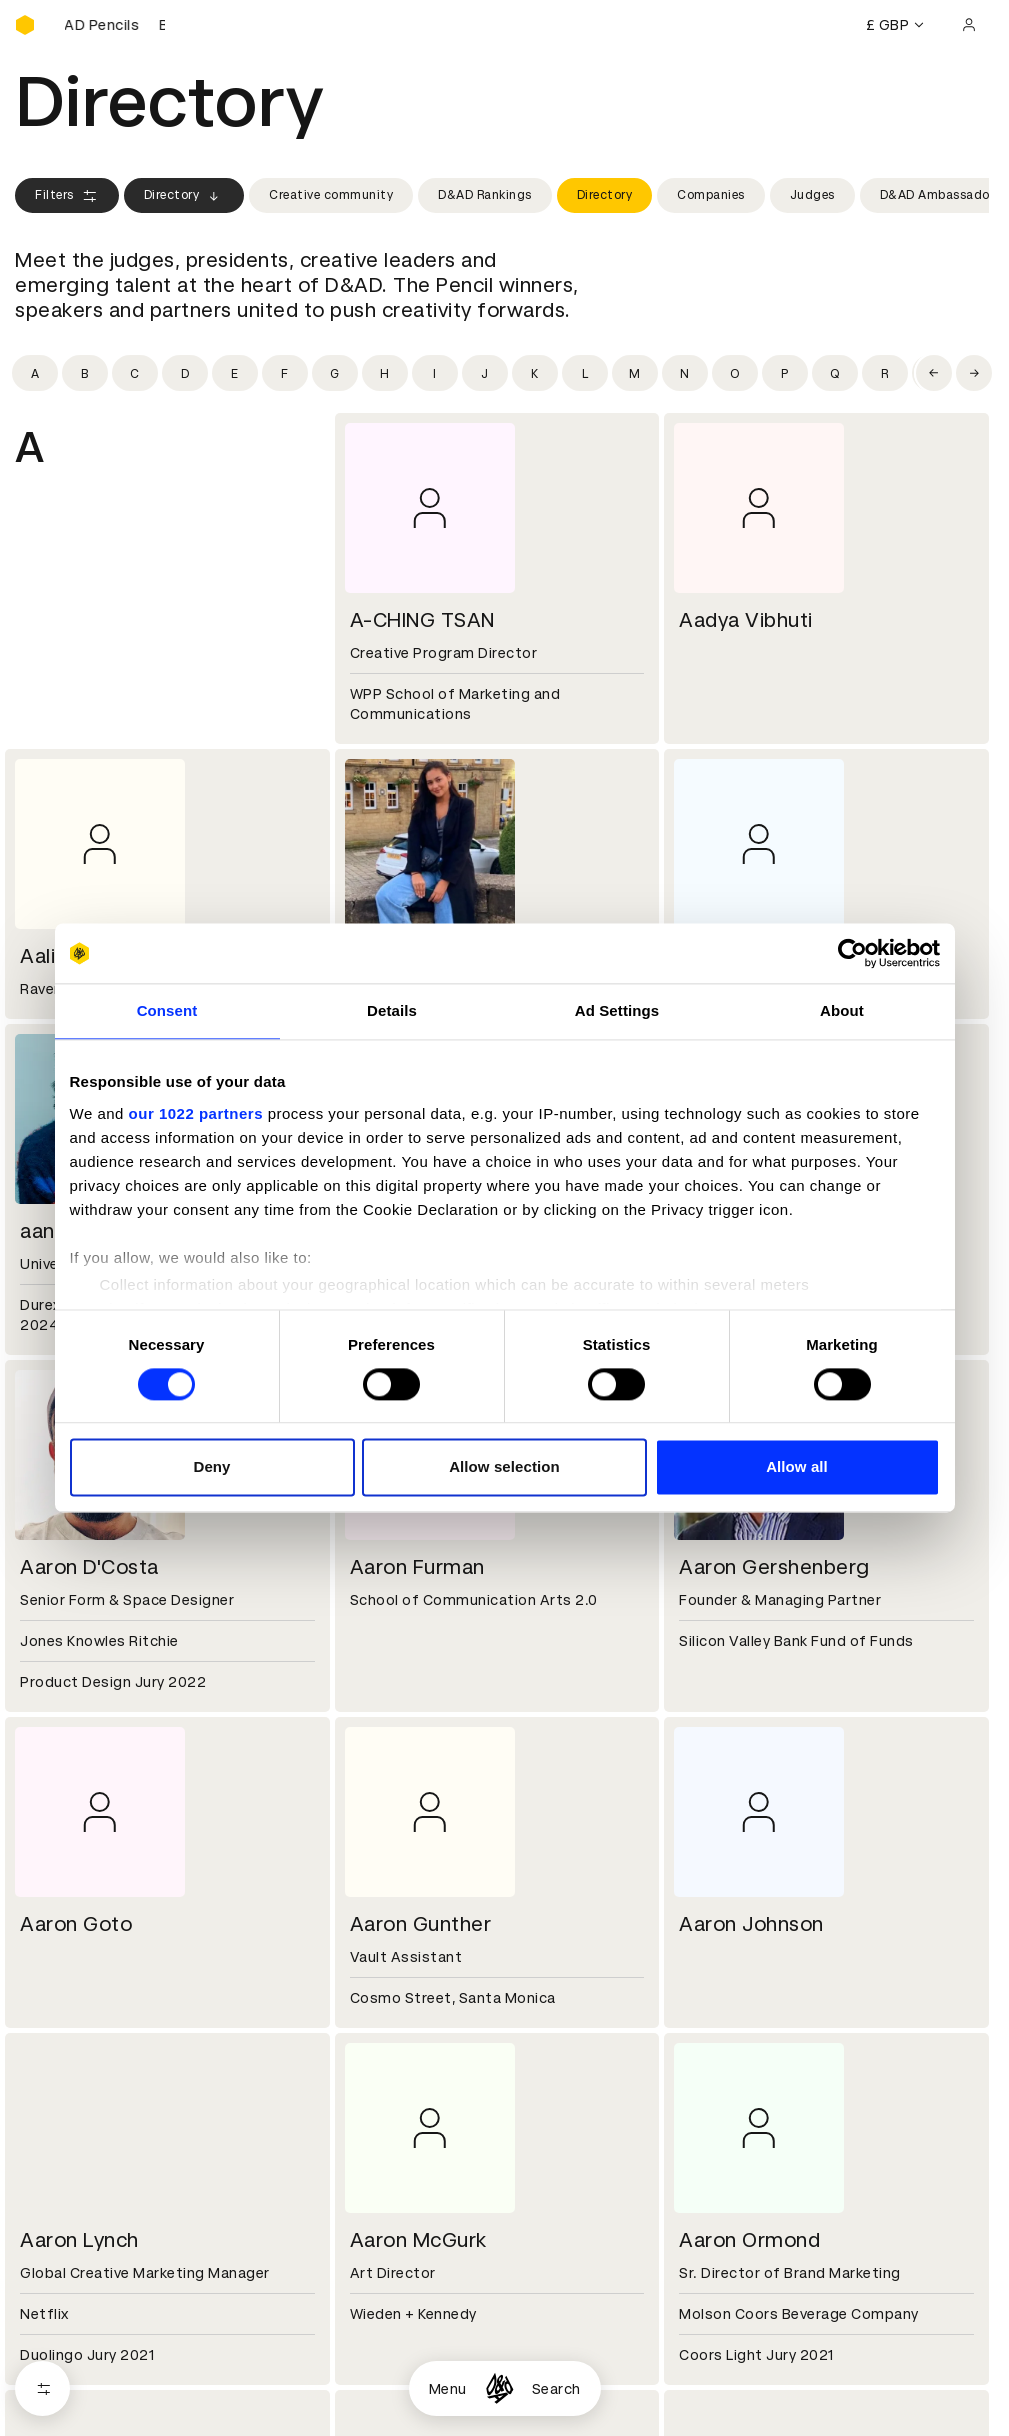 Image resolution: width=1009 pixels, height=2436 pixels. I want to click on [Open filters], so click(42, 2388).